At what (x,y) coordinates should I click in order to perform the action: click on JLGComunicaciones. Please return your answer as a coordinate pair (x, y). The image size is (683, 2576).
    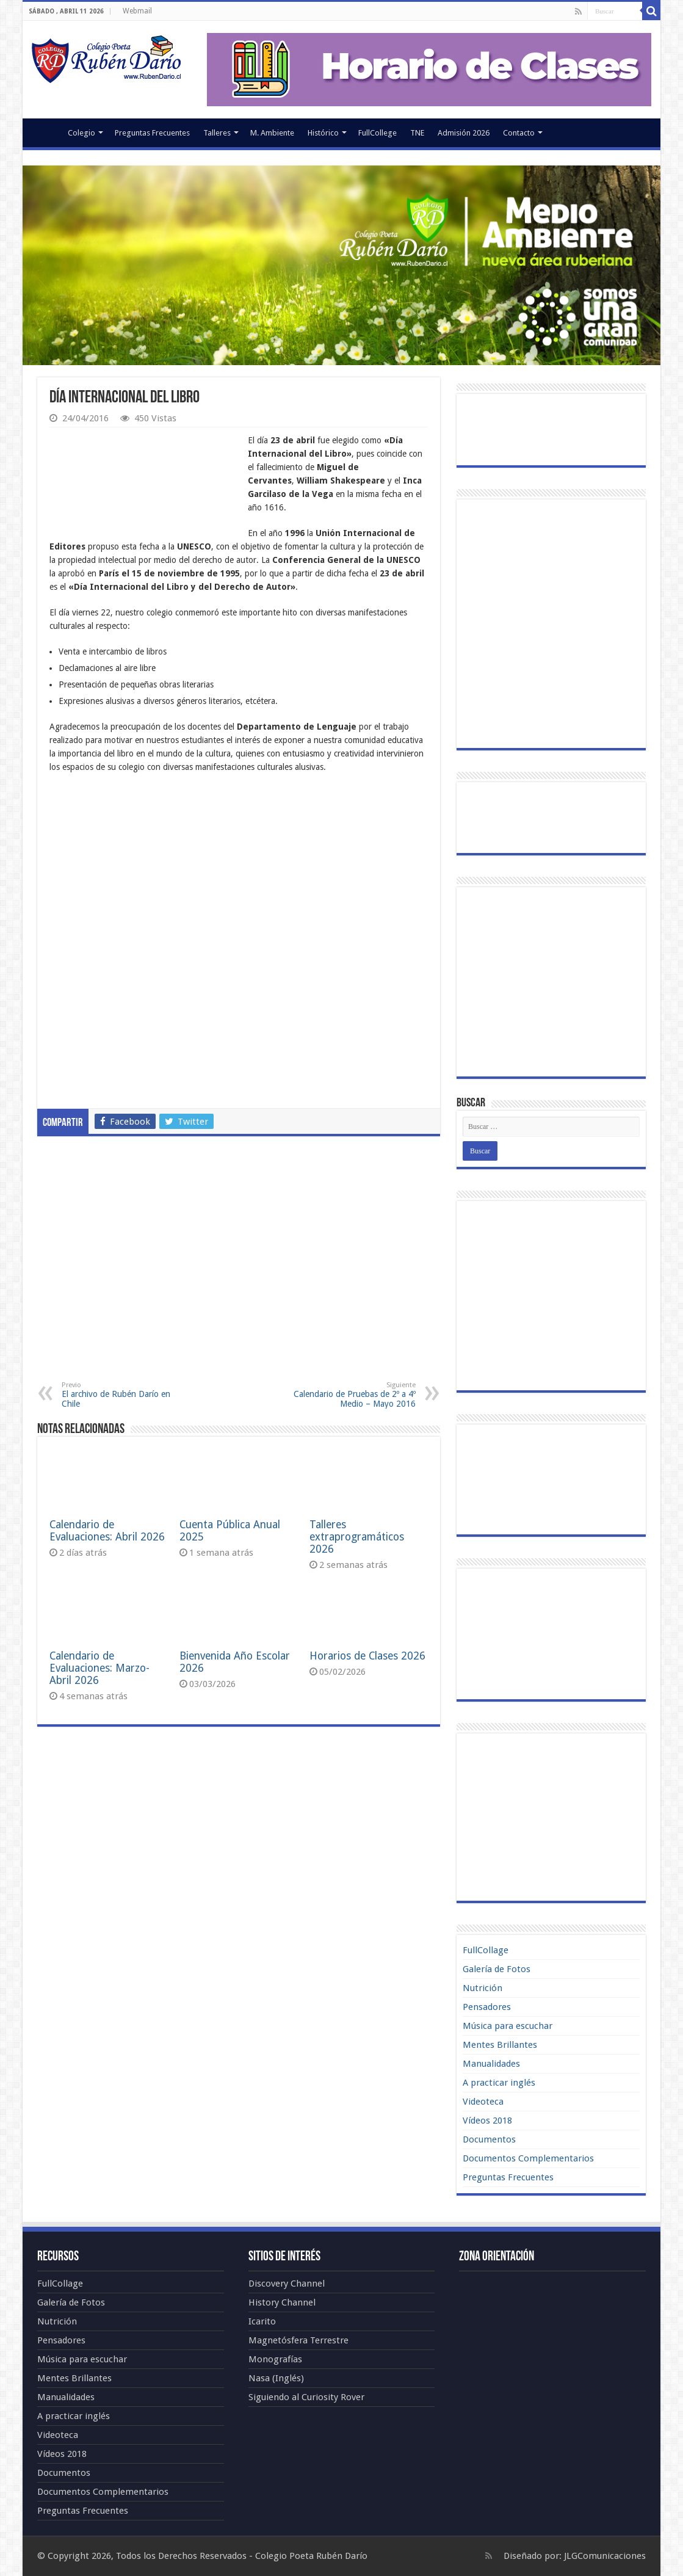
    Looking at the image, I should click on (605, 2555).